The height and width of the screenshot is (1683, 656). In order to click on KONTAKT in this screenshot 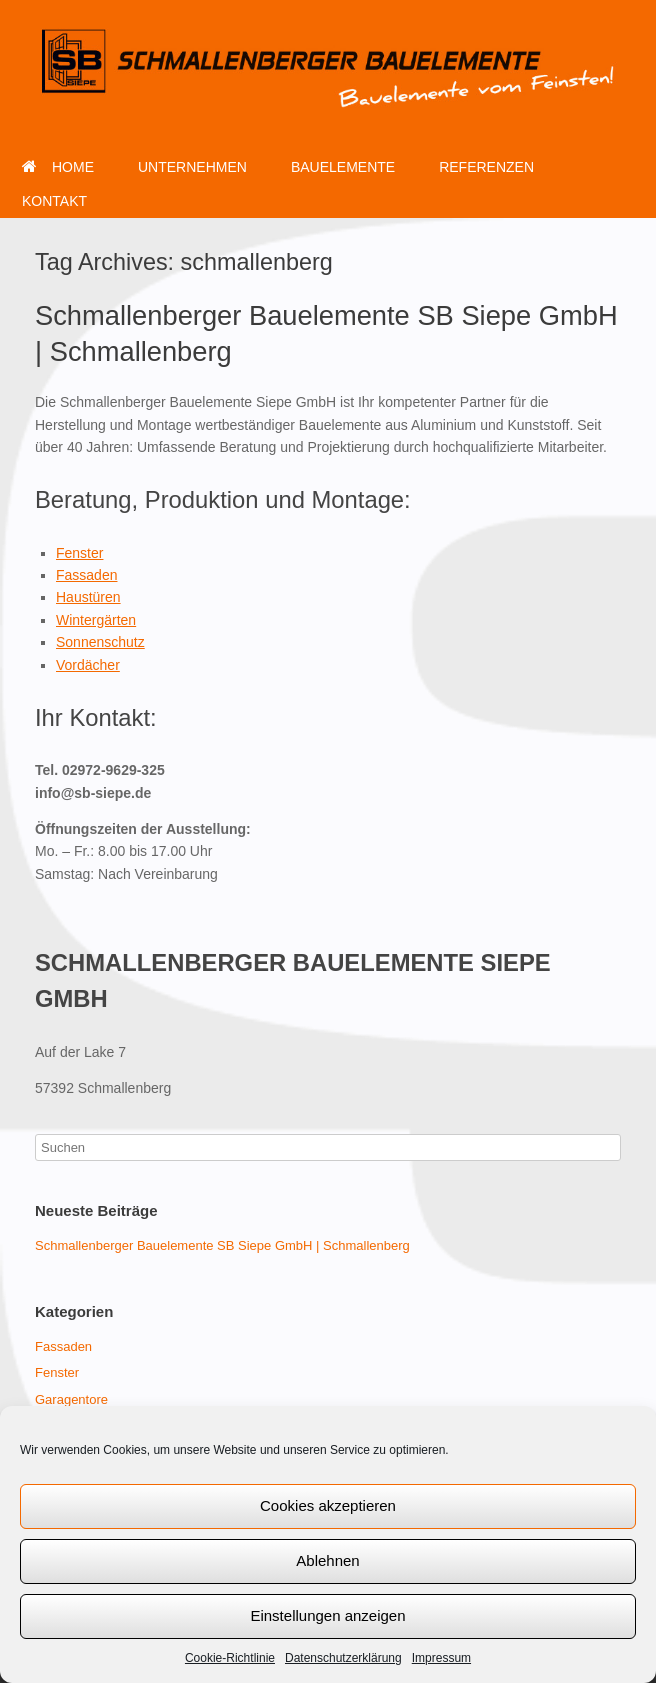, I will do `click(54, 201)`.